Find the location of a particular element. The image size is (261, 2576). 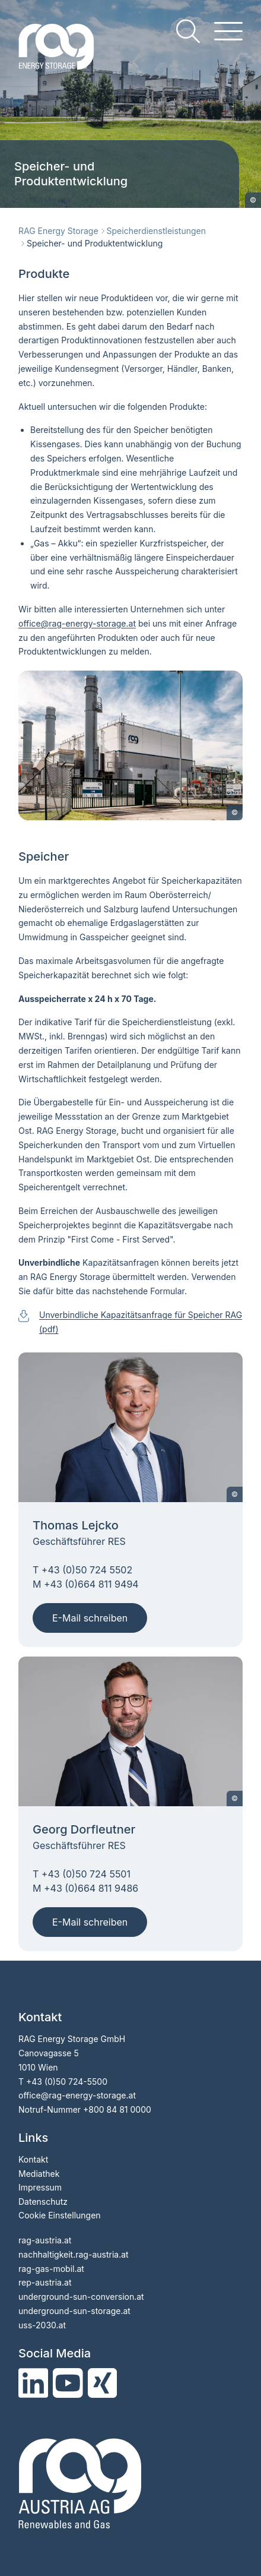

office@rag-energy-storage.at is located at coordinates (77, 2095).